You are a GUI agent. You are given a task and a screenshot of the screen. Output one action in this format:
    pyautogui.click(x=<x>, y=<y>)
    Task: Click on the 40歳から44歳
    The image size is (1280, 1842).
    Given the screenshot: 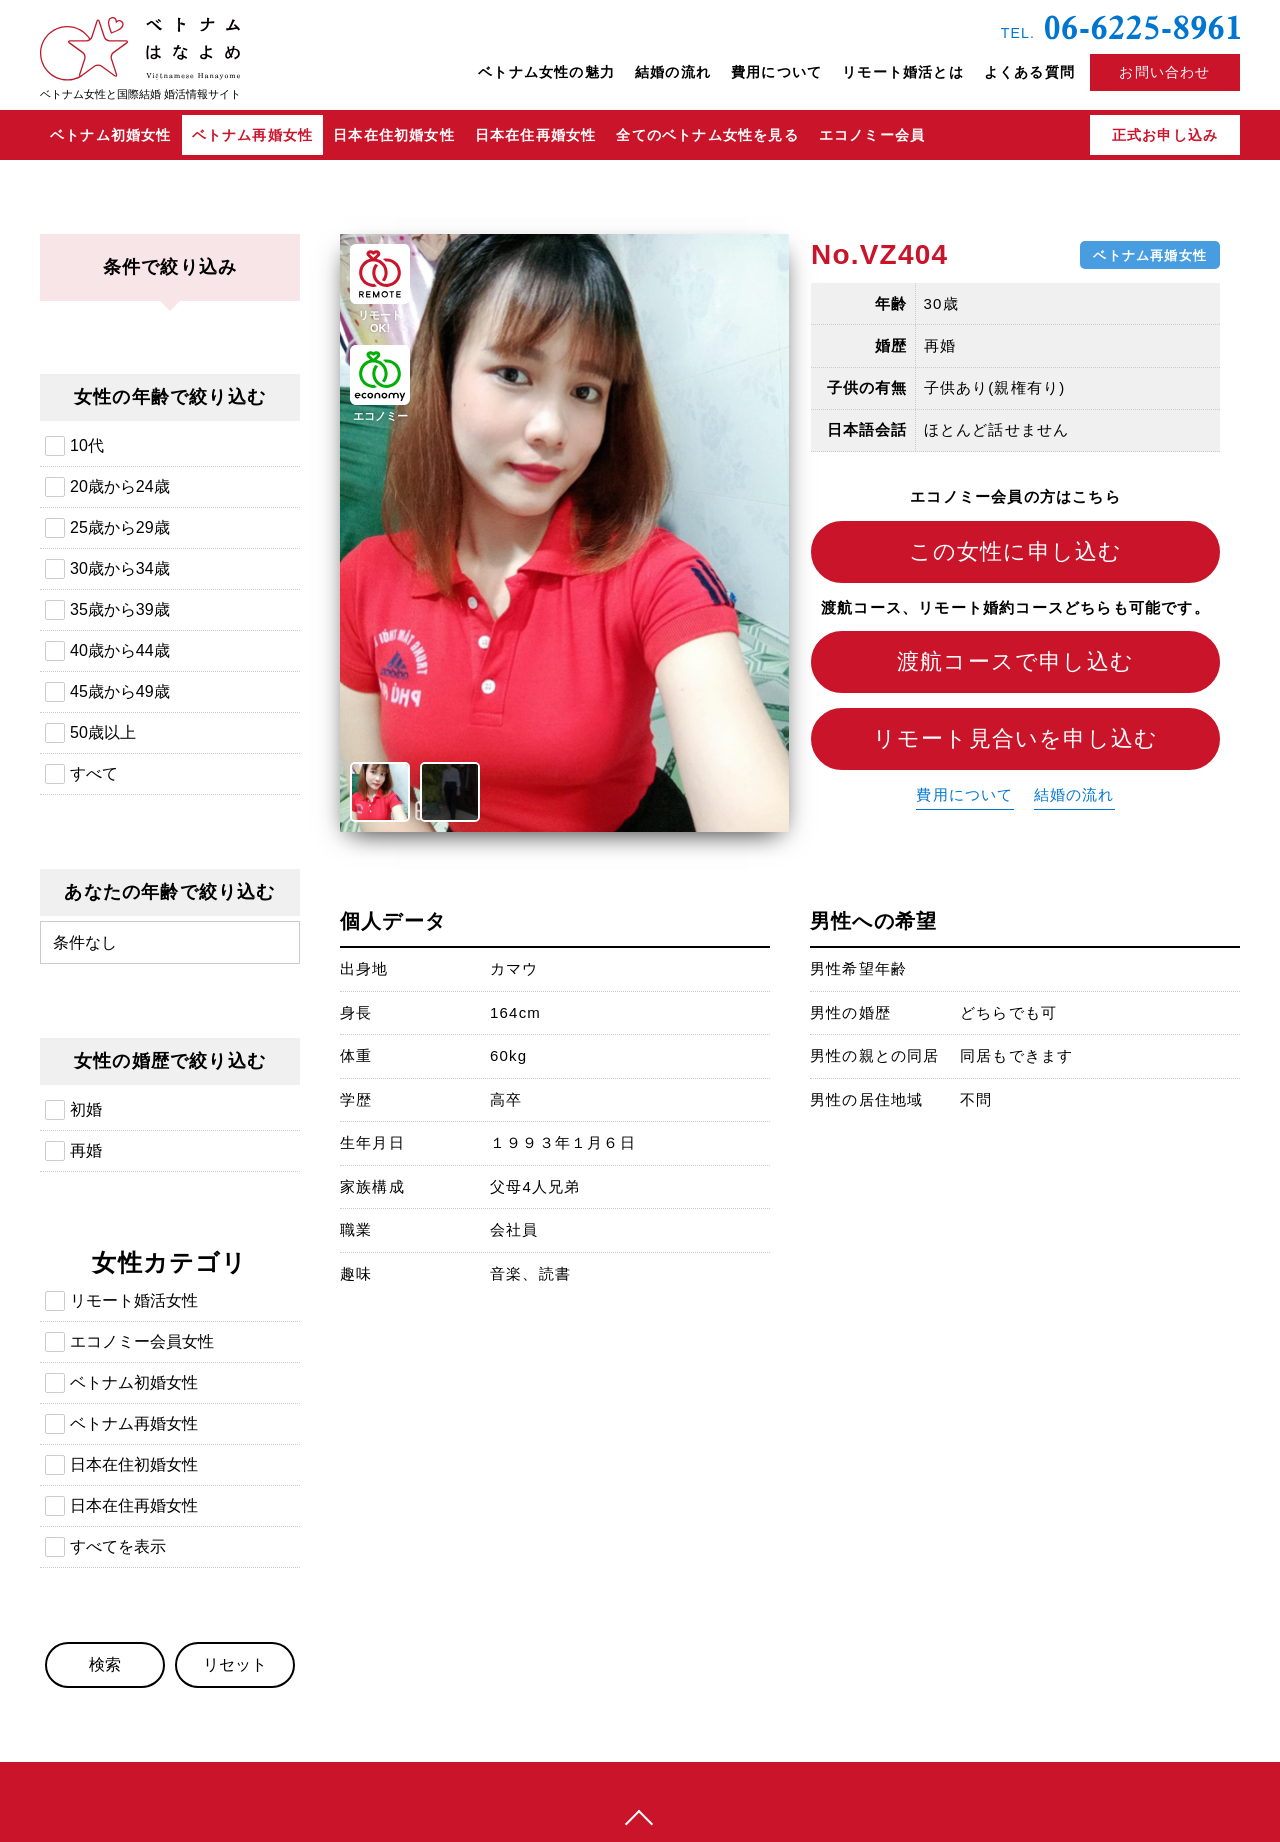 What is the action you would take?
    pyautogui.click(x=120, y=650)
    